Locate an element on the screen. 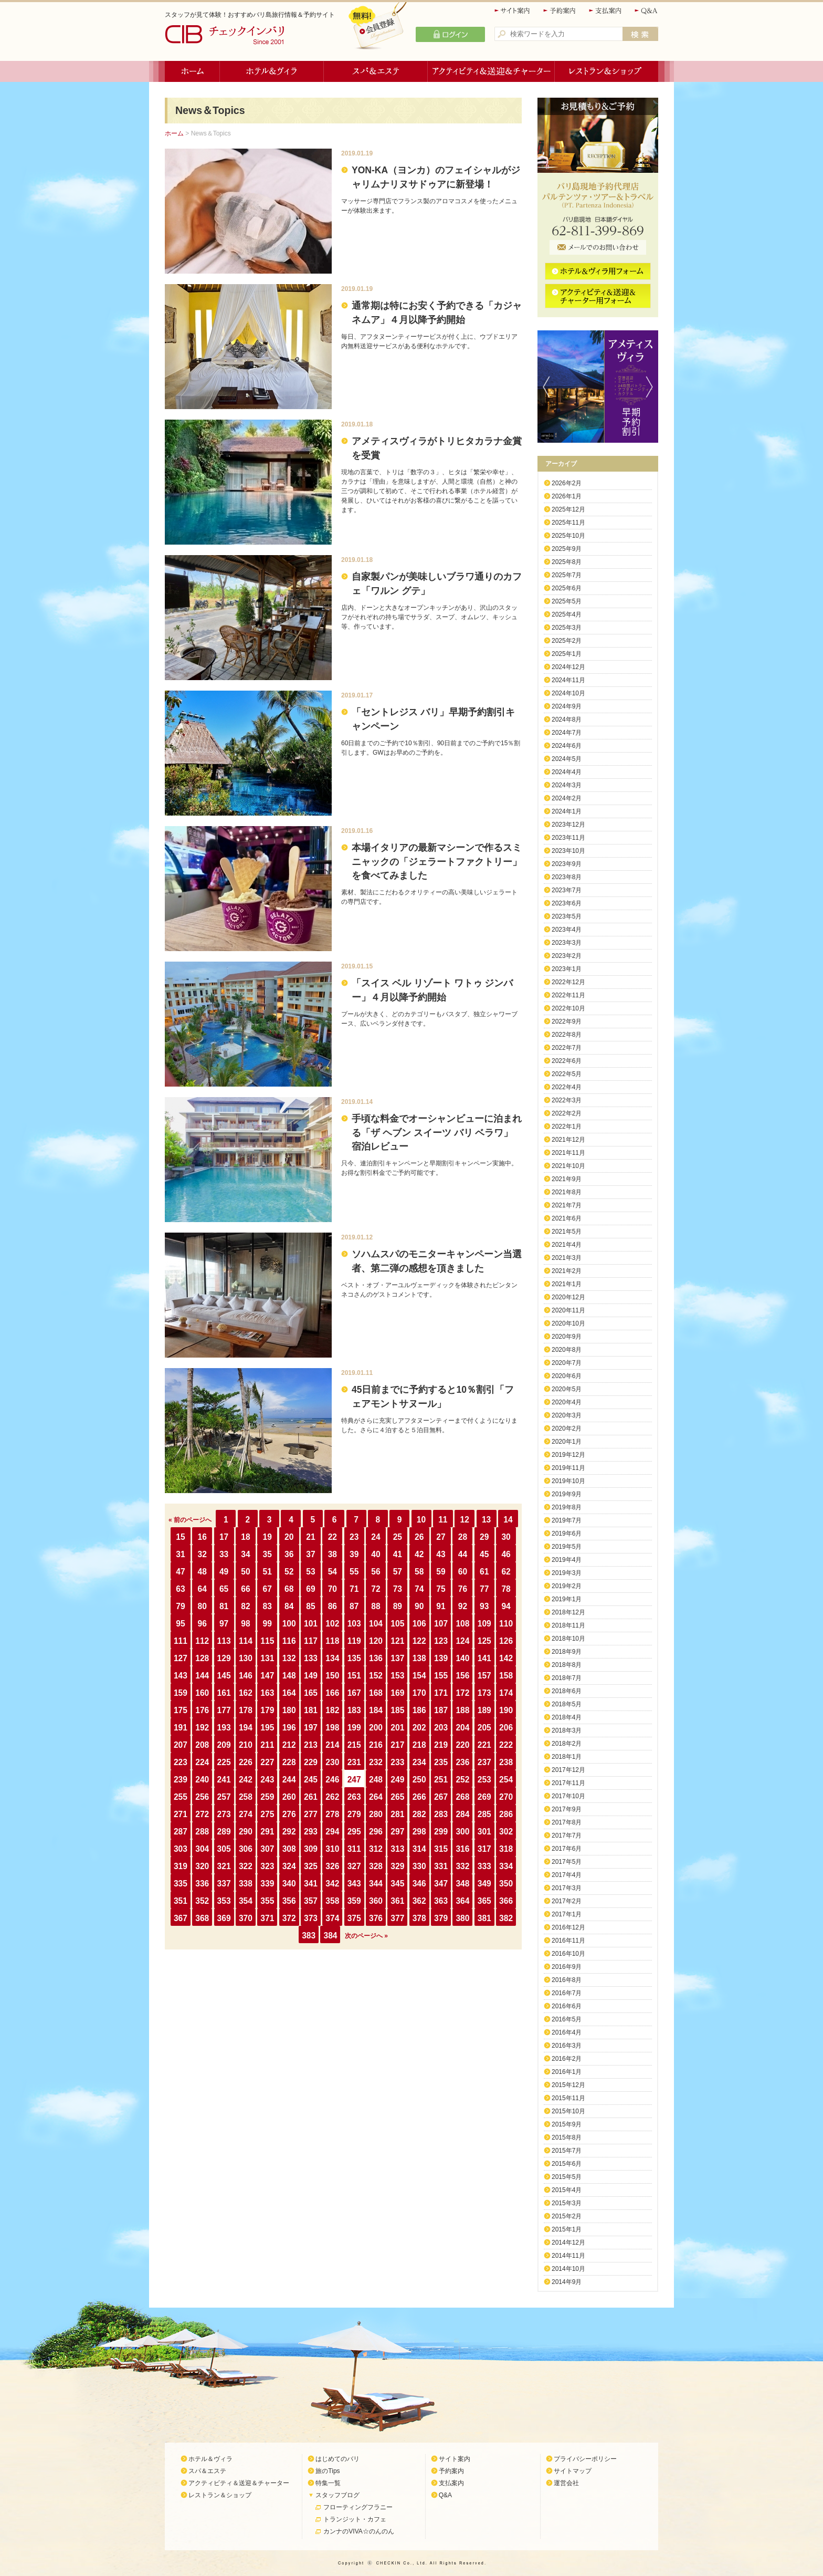  362 is located at coordinates (419, 1900).